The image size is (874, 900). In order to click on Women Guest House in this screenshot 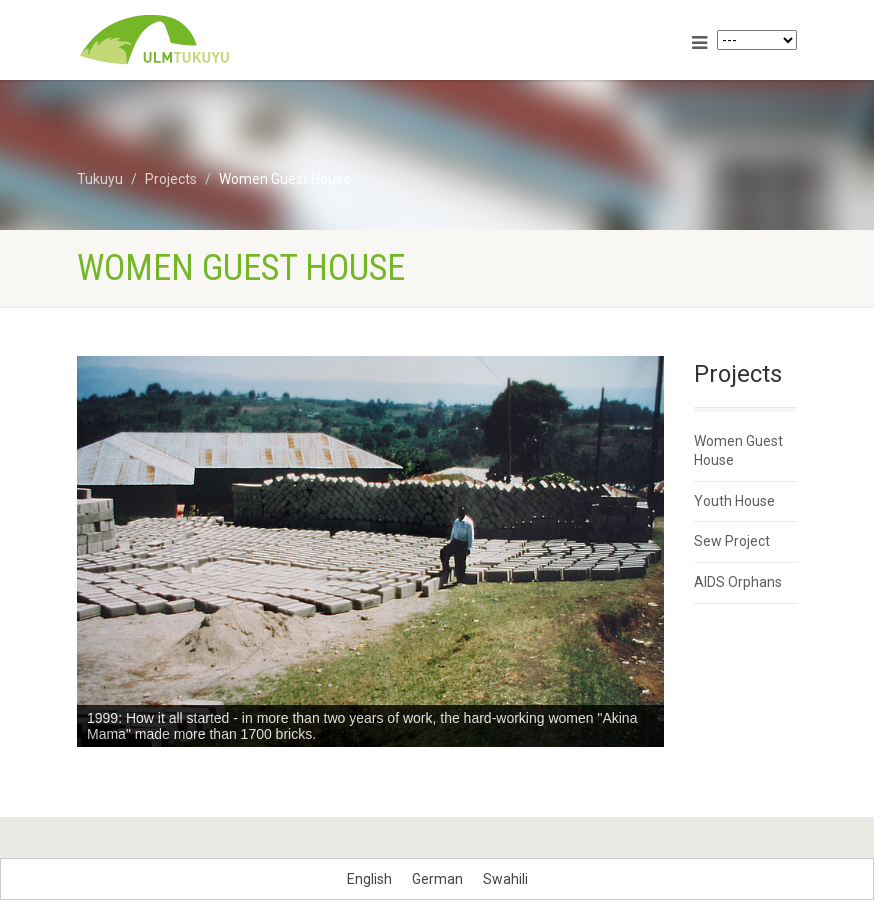, I will do `click(738, 451)`.